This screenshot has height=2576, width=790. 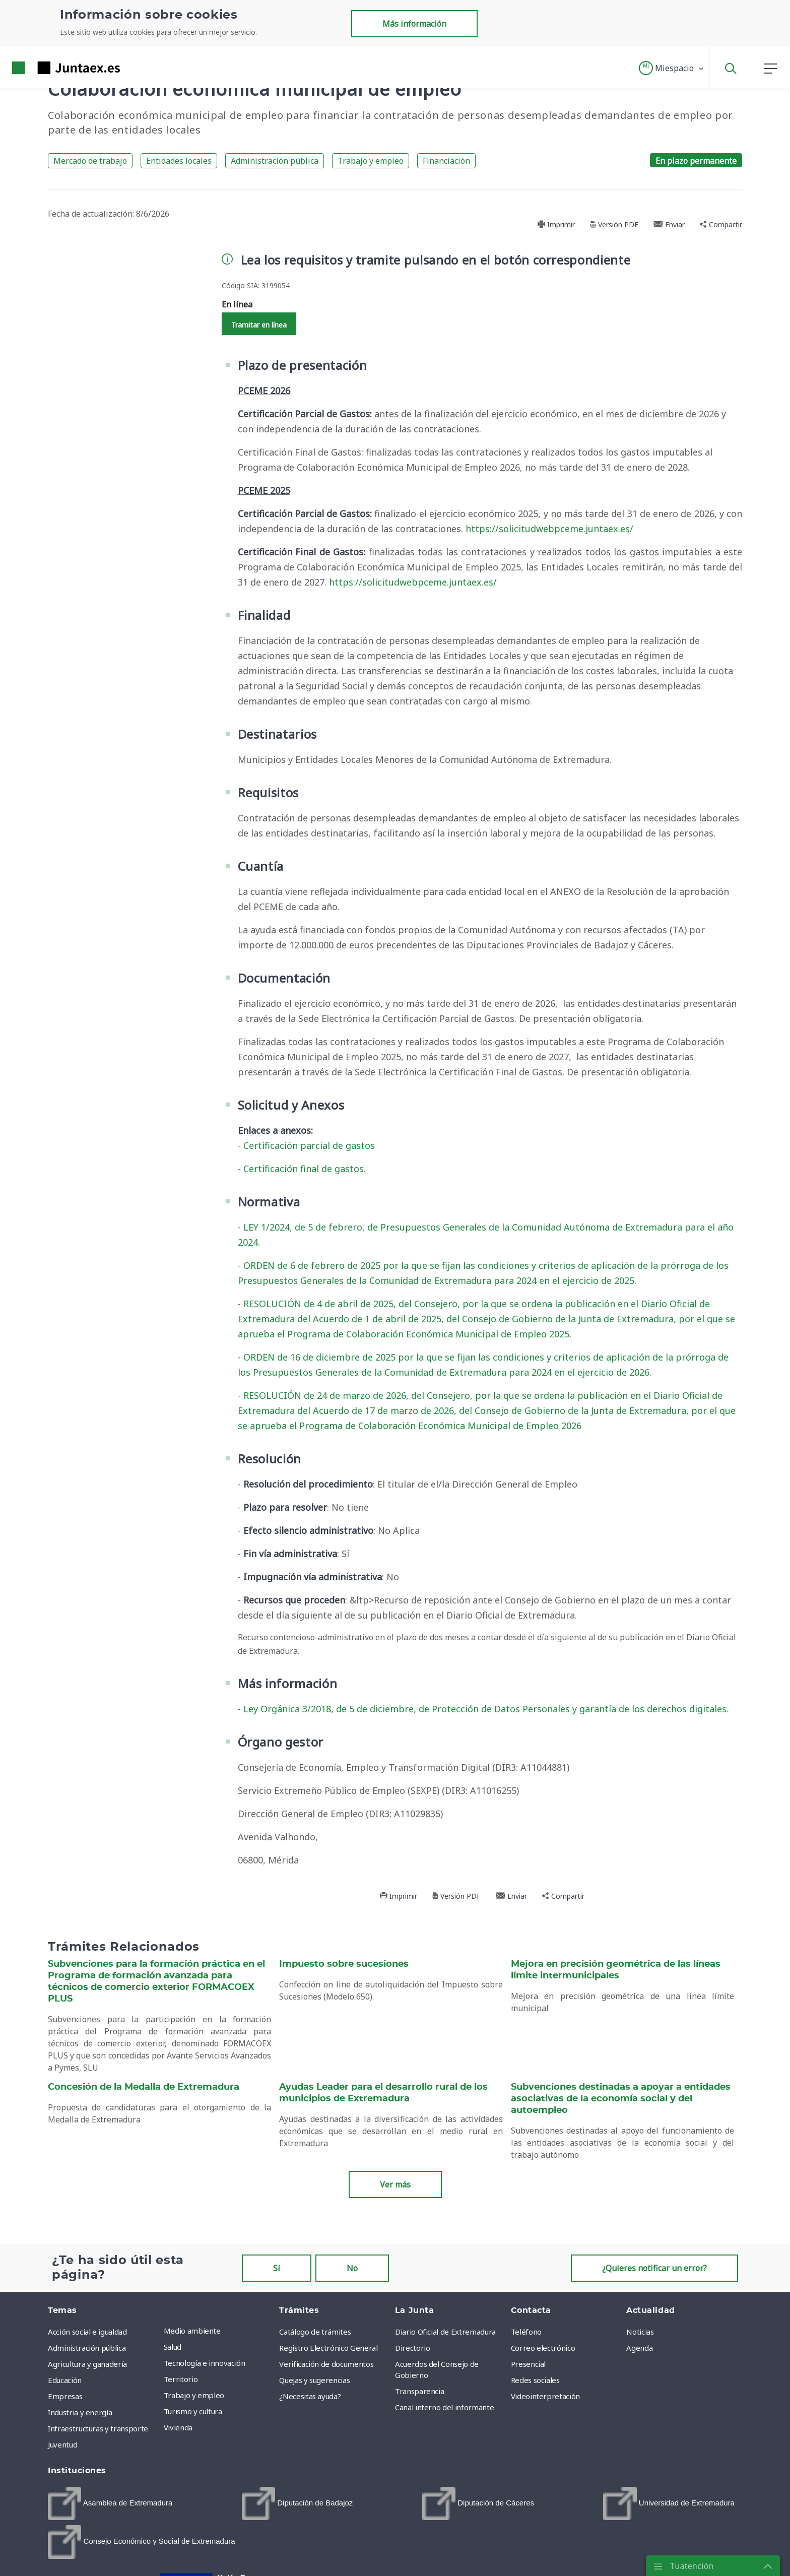 I want to click on Compartir [button], so click(x=721, y=224).